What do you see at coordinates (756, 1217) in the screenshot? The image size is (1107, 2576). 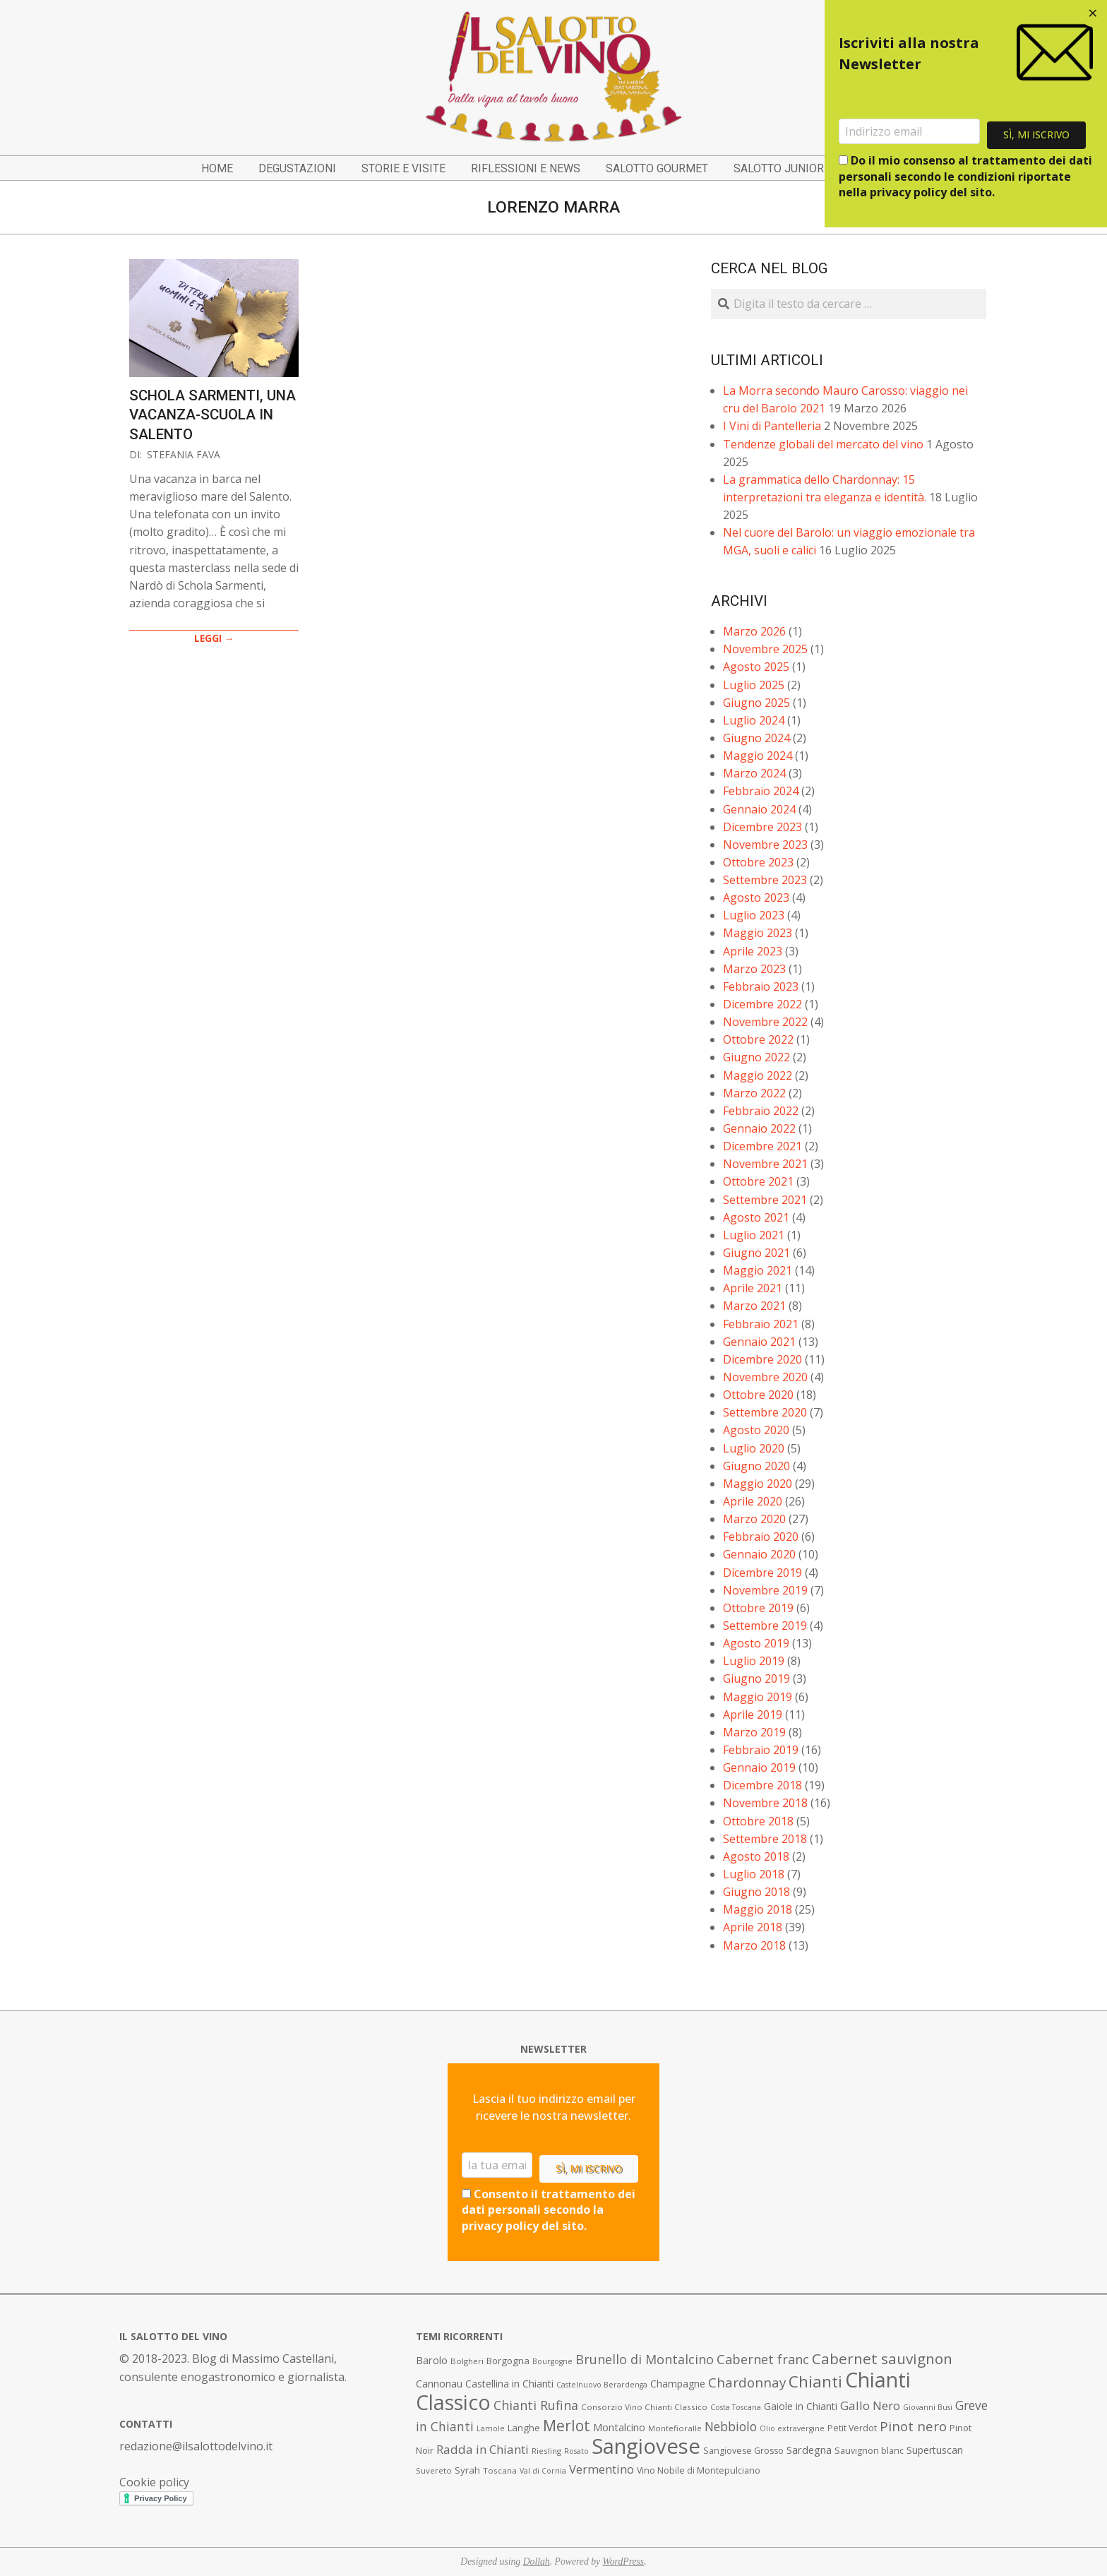 I see `Agosto 2021` at bounding box center [756, 1217].